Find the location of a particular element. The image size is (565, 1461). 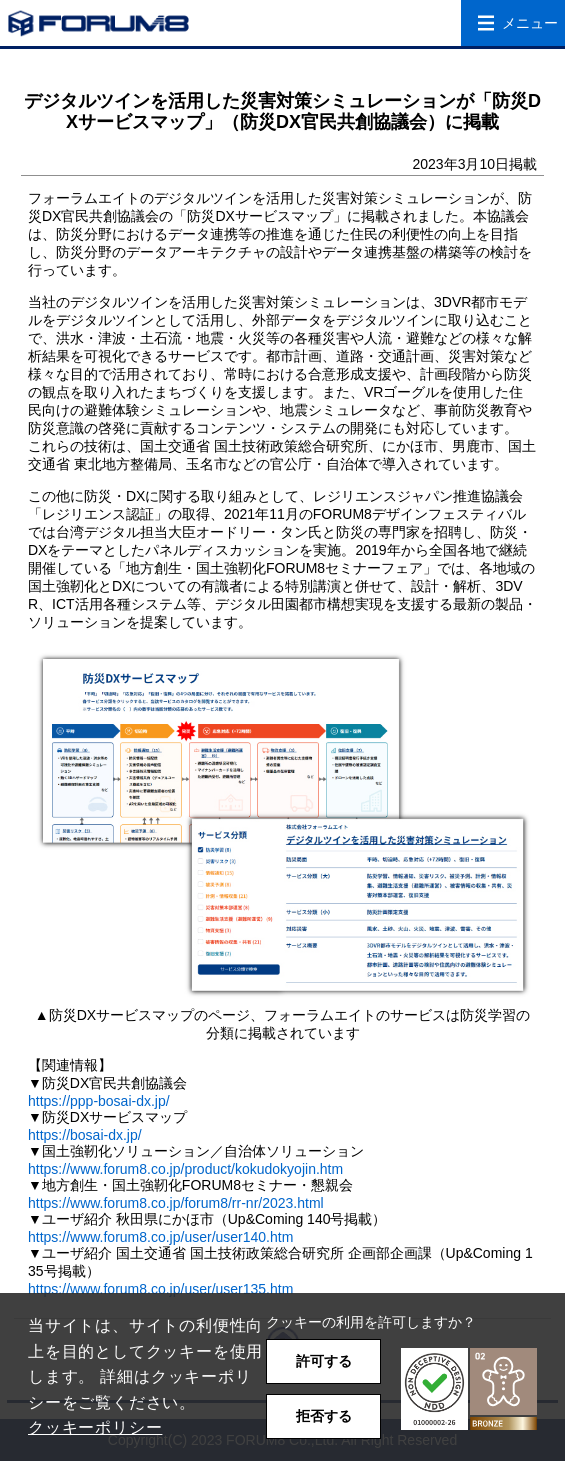

https://bosai-dx.jp/ is located at coordinates (85, 1135).